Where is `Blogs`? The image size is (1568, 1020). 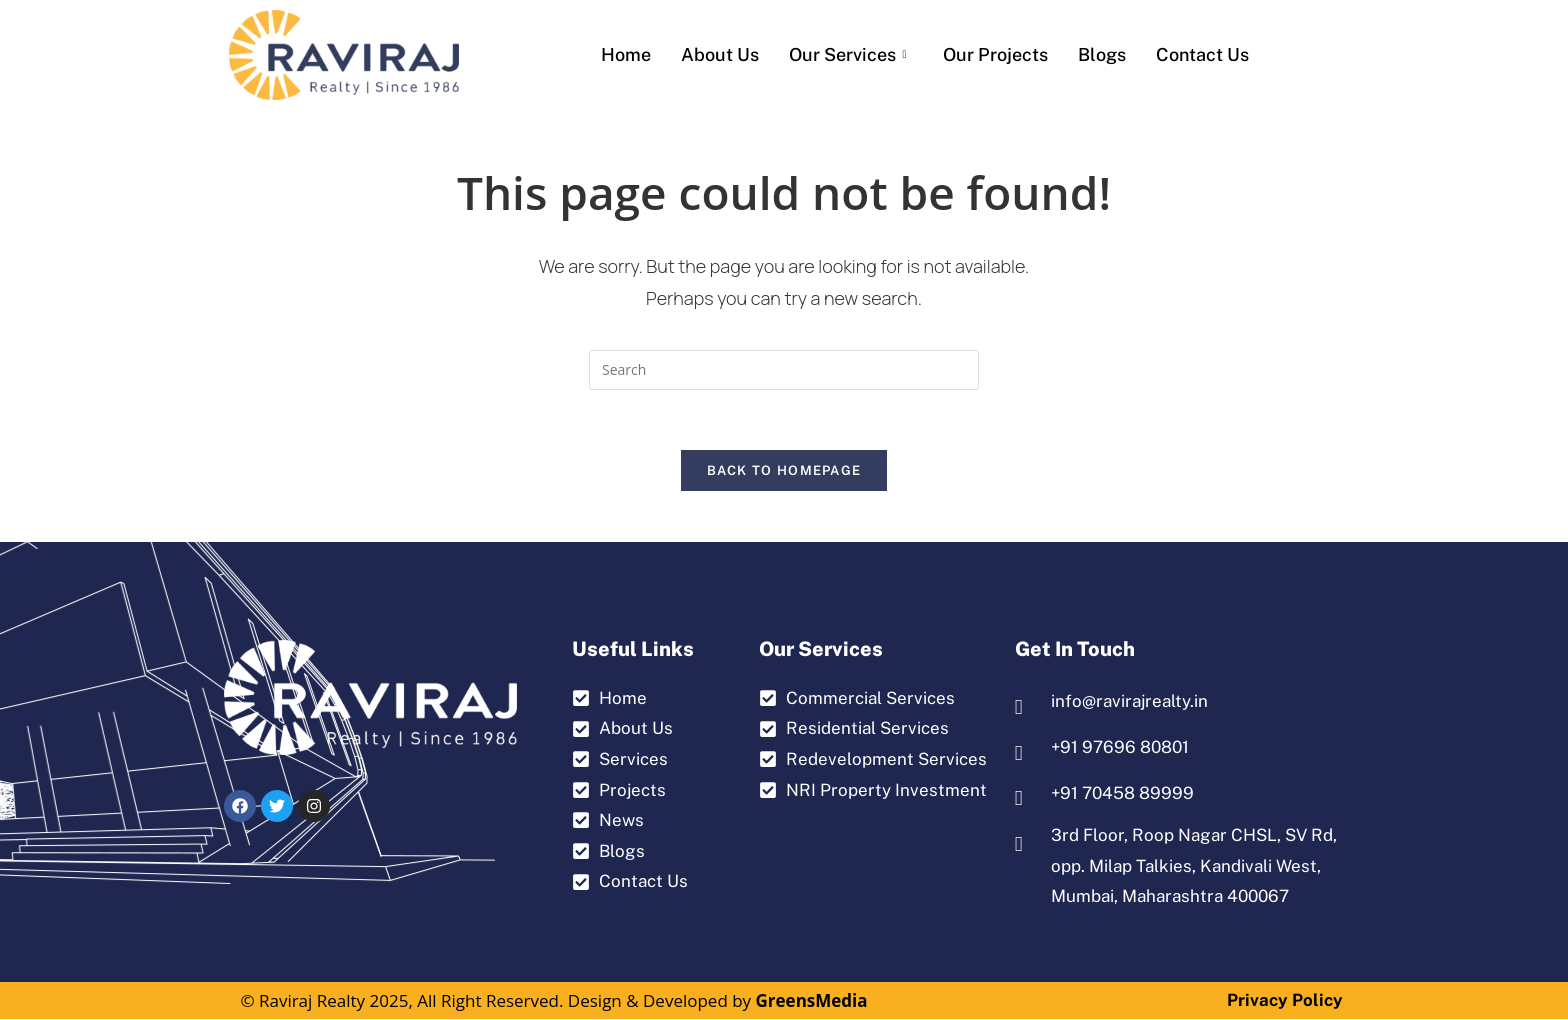
Blogs is located at coordinates (1102, 54).